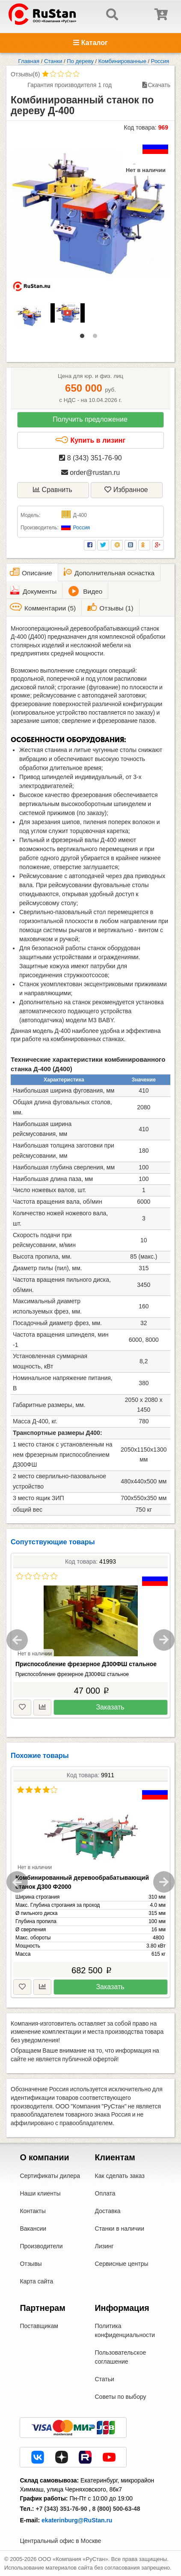 The image size is (181, 2576). What do you see at coordinates (90, 419) in the screenshot?
I see `Получить предложение` at bounding box center [90, 419].